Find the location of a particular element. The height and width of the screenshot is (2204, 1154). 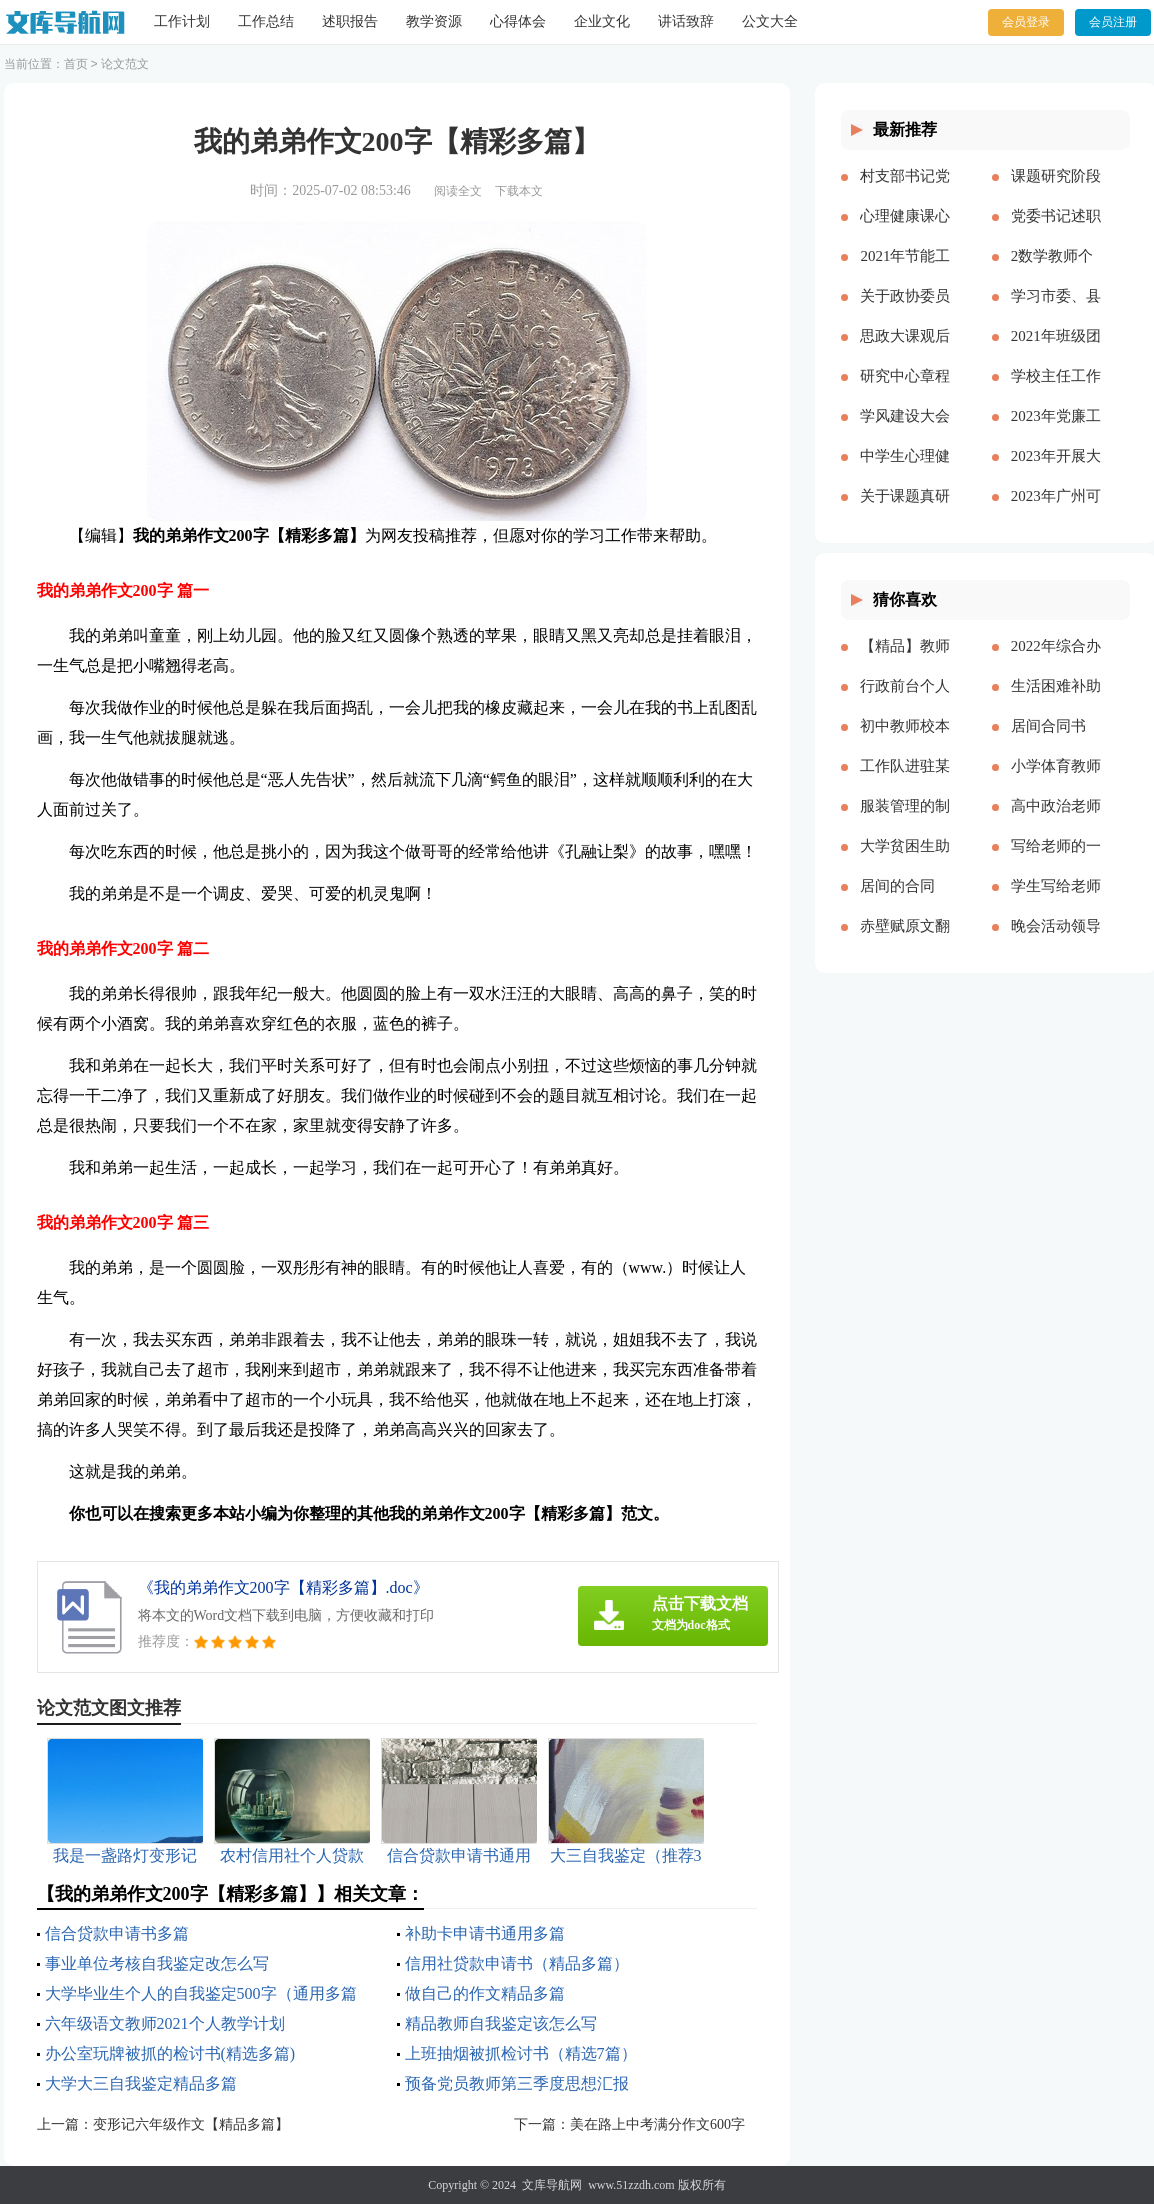

会员登录 is located at coordinates (1026, 22).